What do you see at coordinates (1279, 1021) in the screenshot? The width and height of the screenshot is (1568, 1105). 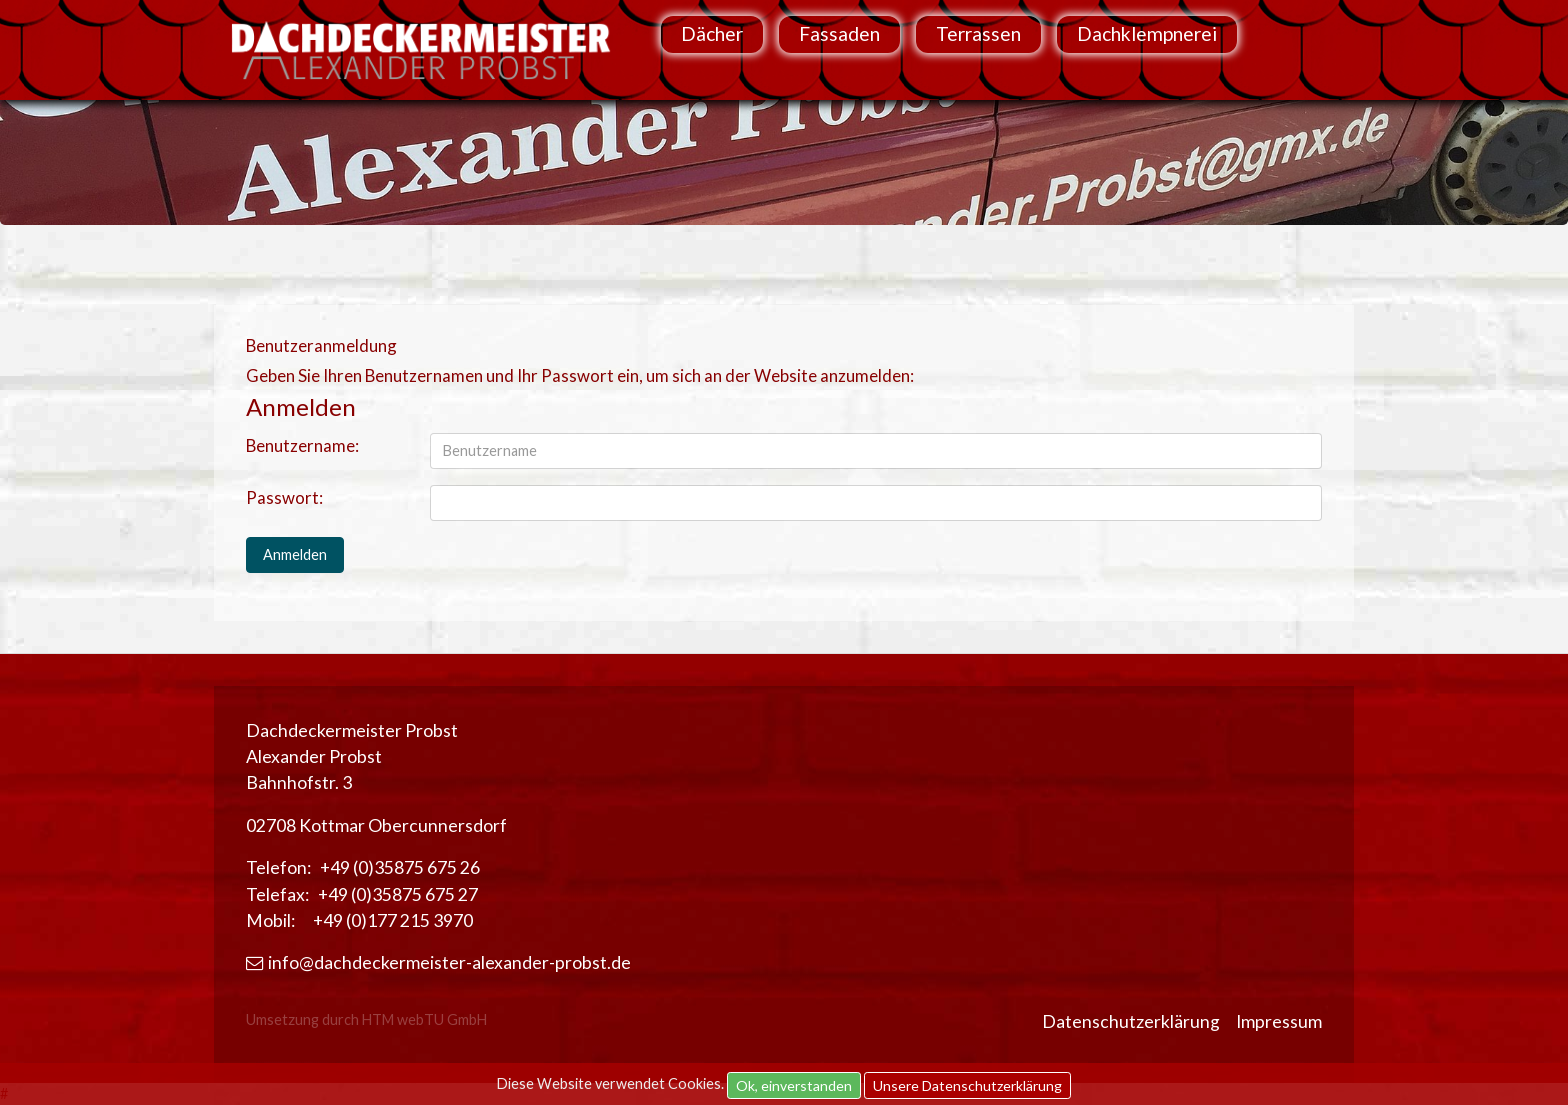 I see `Impressum` at bounding box center [1279, 1021].